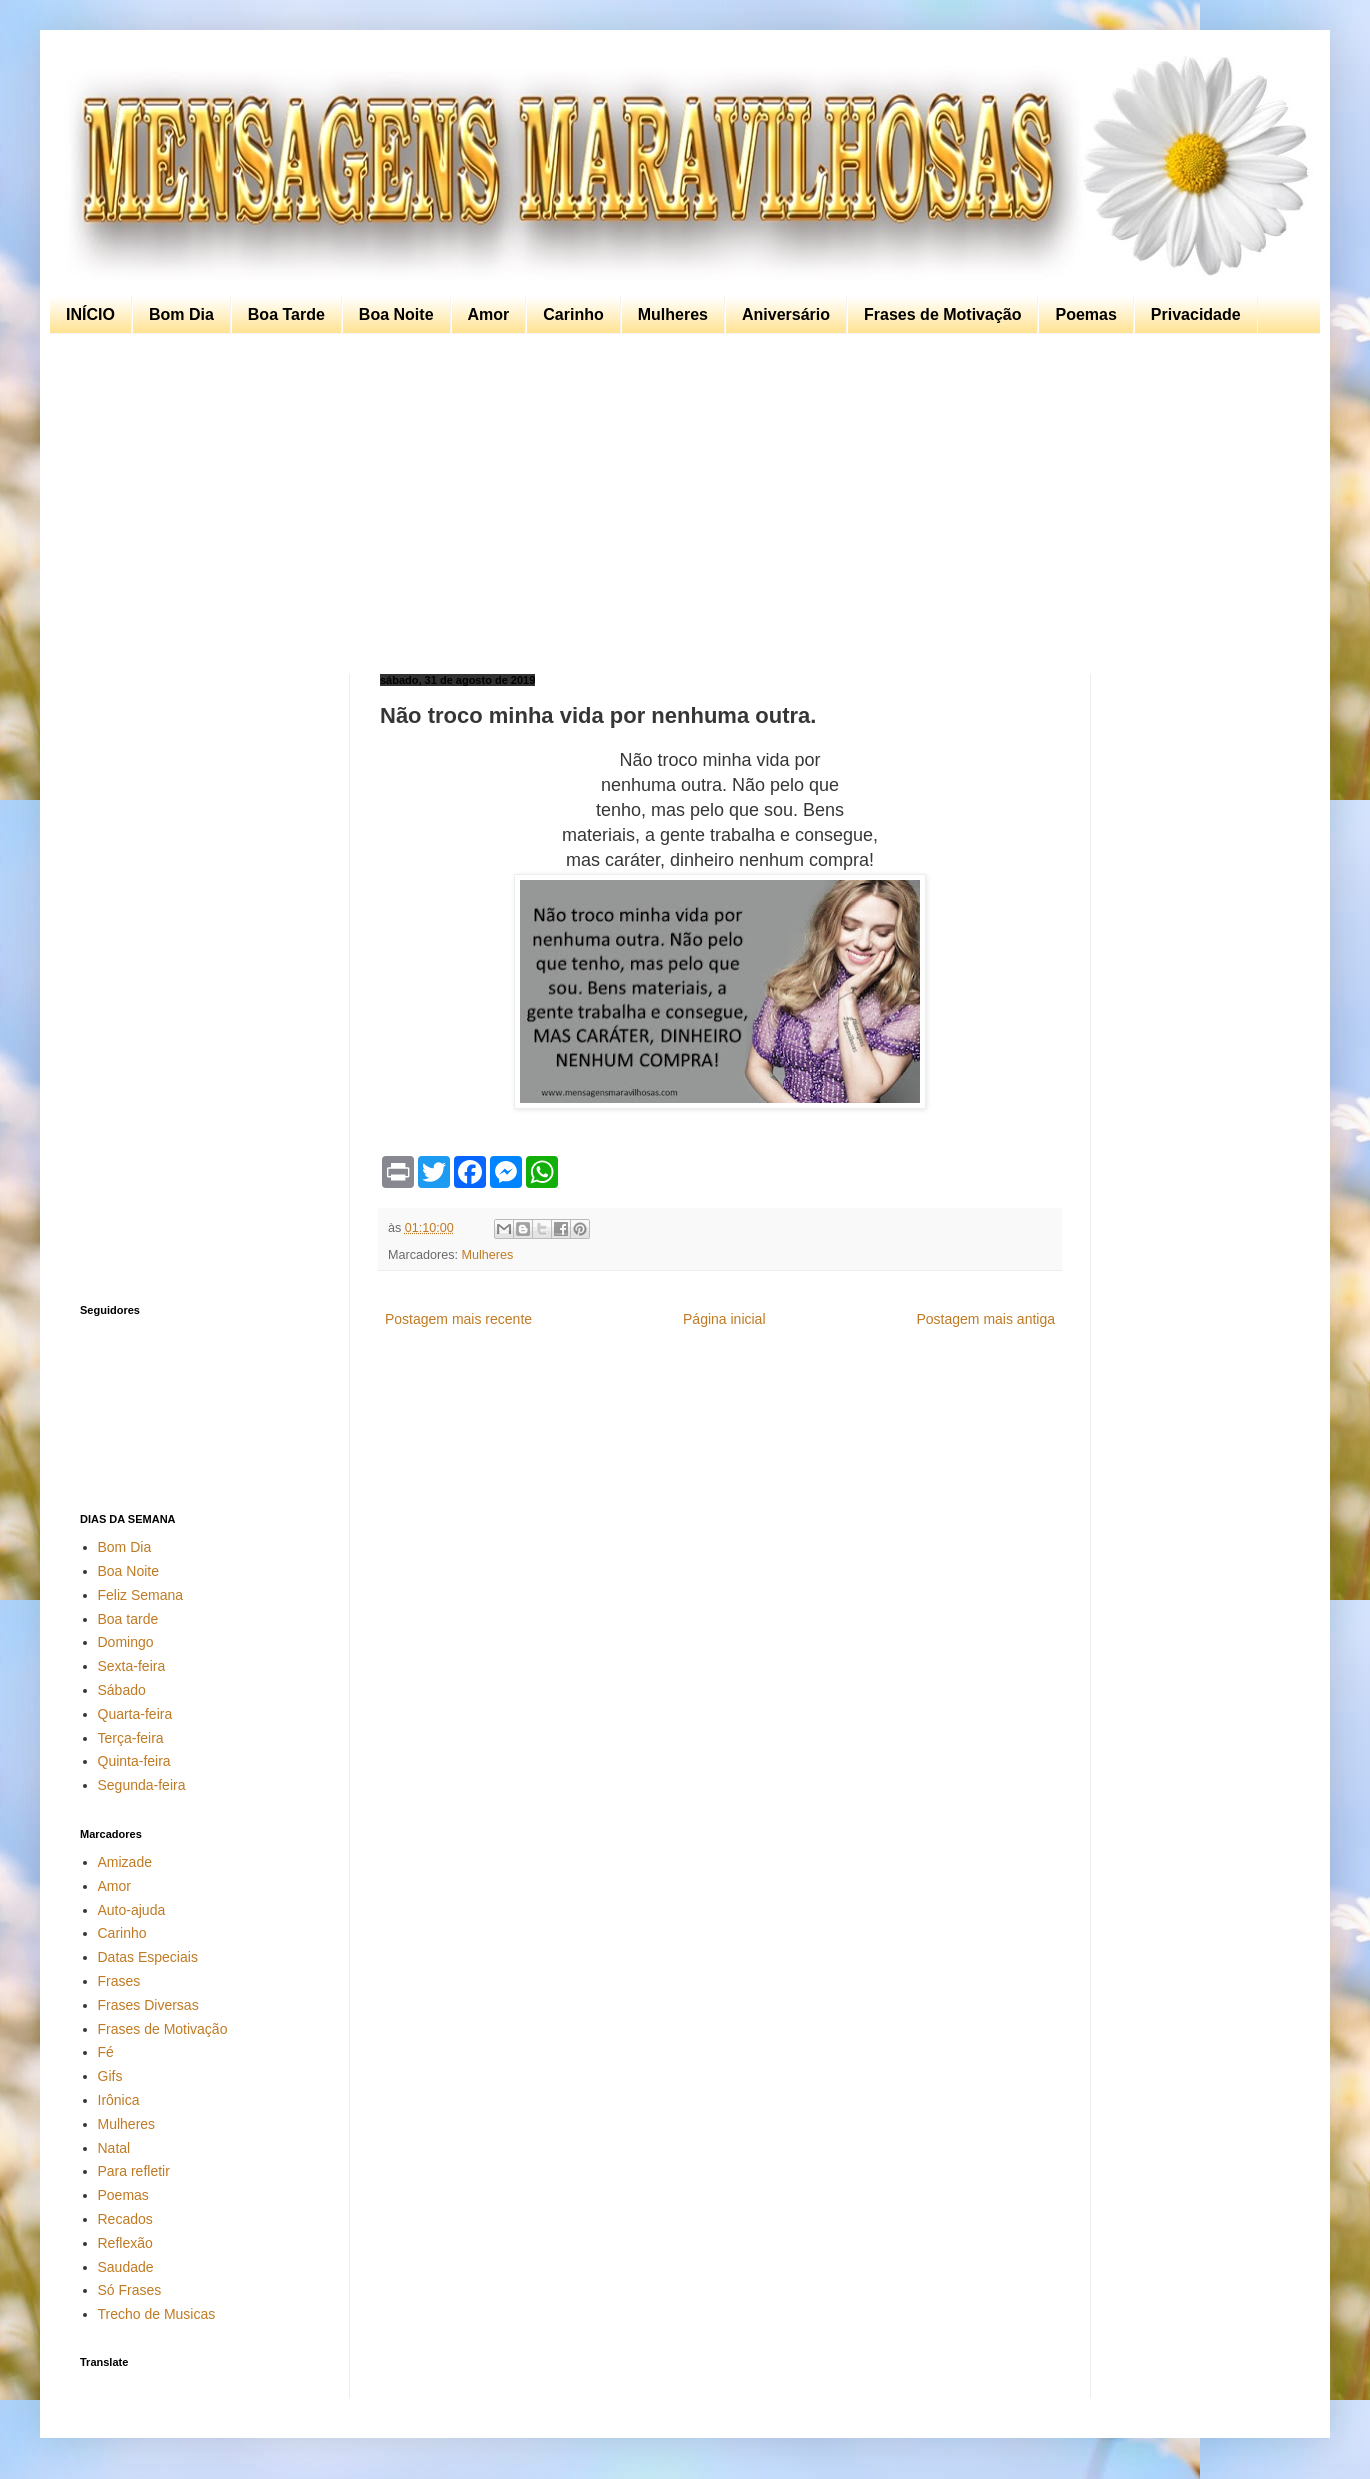 The width and height of the screenshot is (1370, 2479). Describe the element at coordinates (157, 2314) in the screenshot. I see `Trecho de Musicas` at that location.